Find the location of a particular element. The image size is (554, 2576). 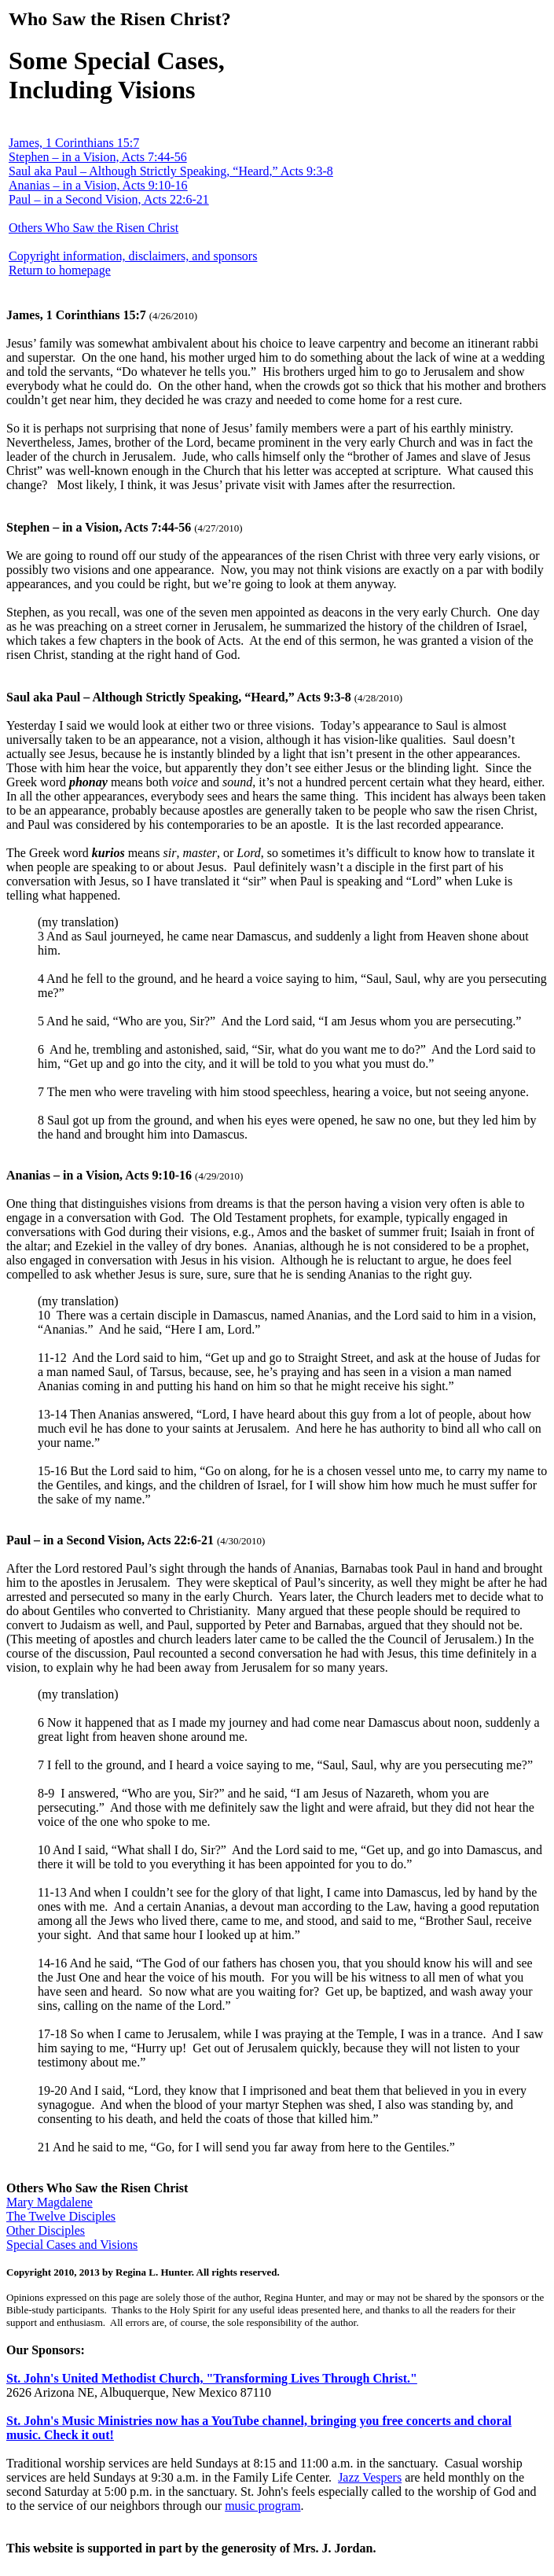

Return to homepage is located at coordinates (60, 270).